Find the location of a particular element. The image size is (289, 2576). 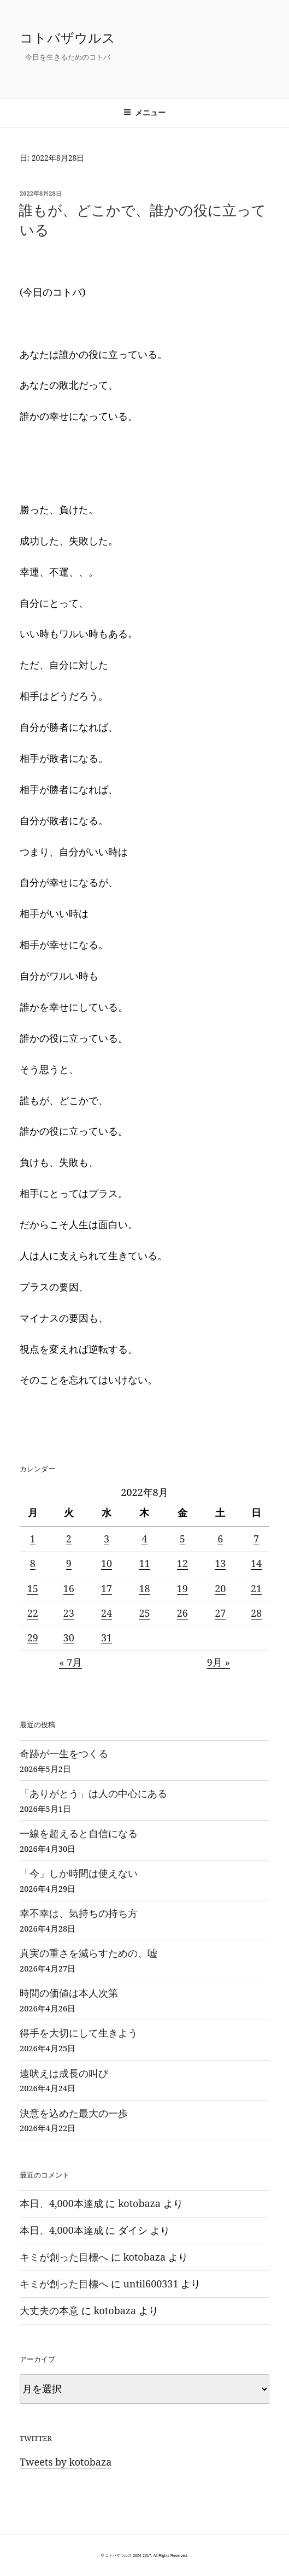

大丈夫の本意 is located at coordinates (49, 2310).